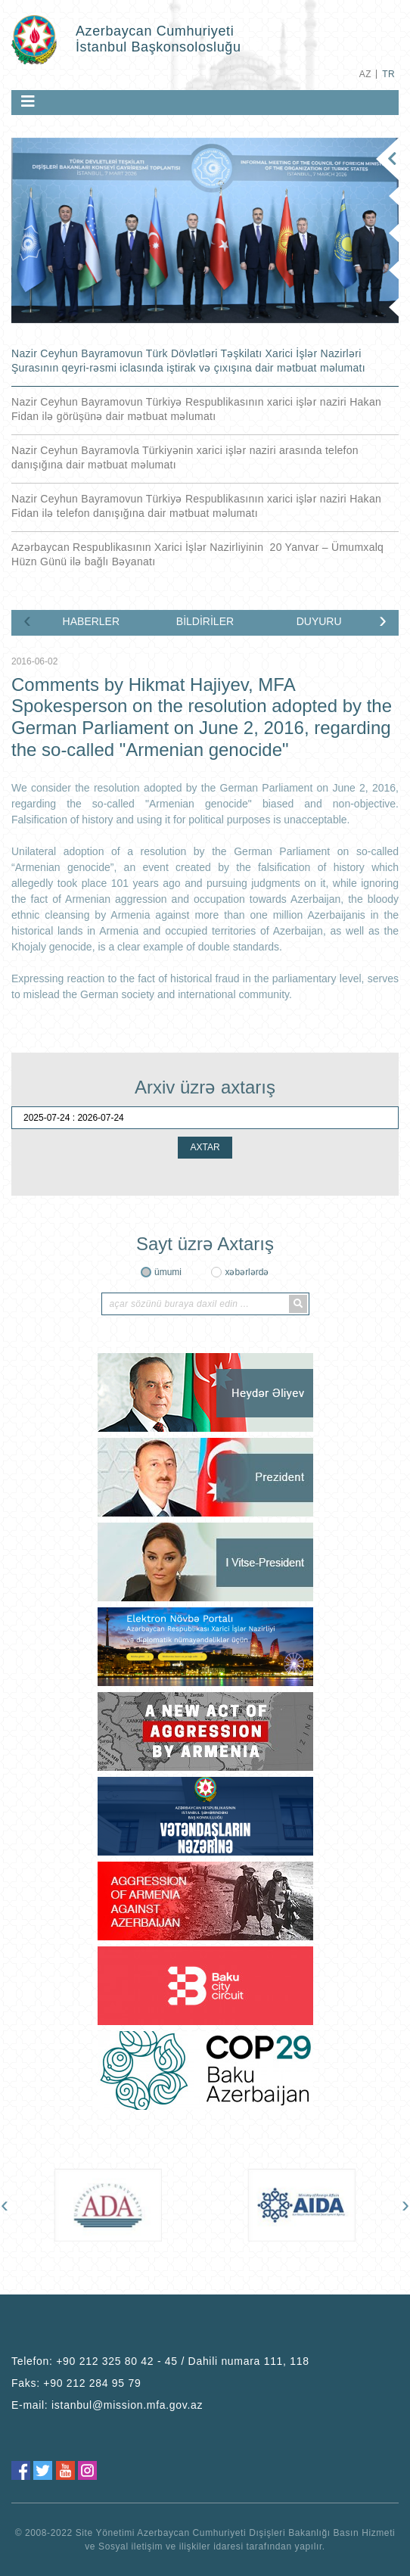  I want to click on HABERLER, so click(91, 621).